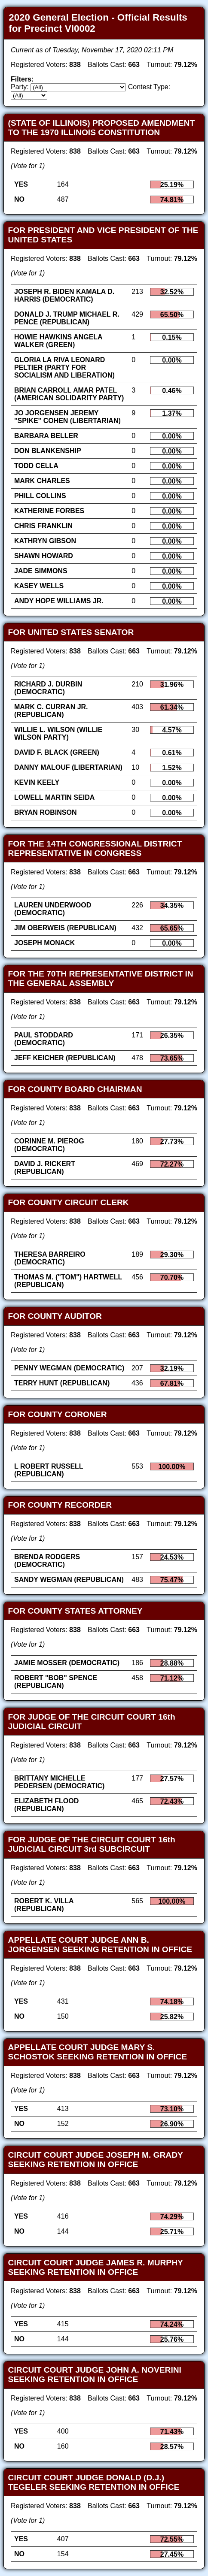 Image resolution: width=208 pixels, height=2576 pixels. I want to click on Party:, so click(20, 87).